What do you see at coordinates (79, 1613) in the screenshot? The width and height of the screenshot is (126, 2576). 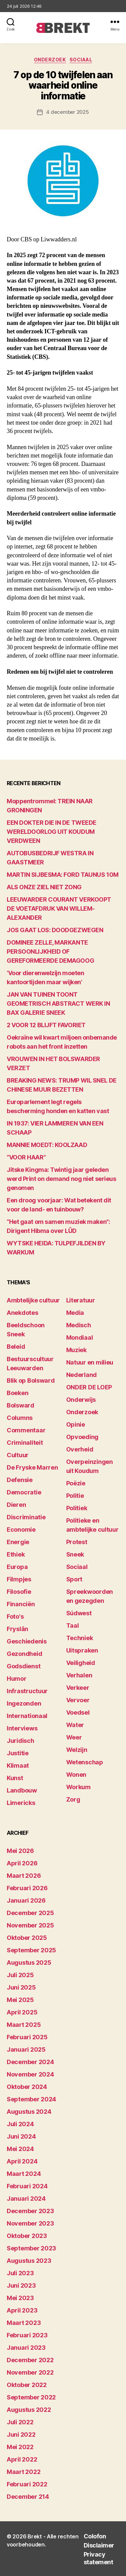 I see `Súdwest` at bounding box center [79, 1613].